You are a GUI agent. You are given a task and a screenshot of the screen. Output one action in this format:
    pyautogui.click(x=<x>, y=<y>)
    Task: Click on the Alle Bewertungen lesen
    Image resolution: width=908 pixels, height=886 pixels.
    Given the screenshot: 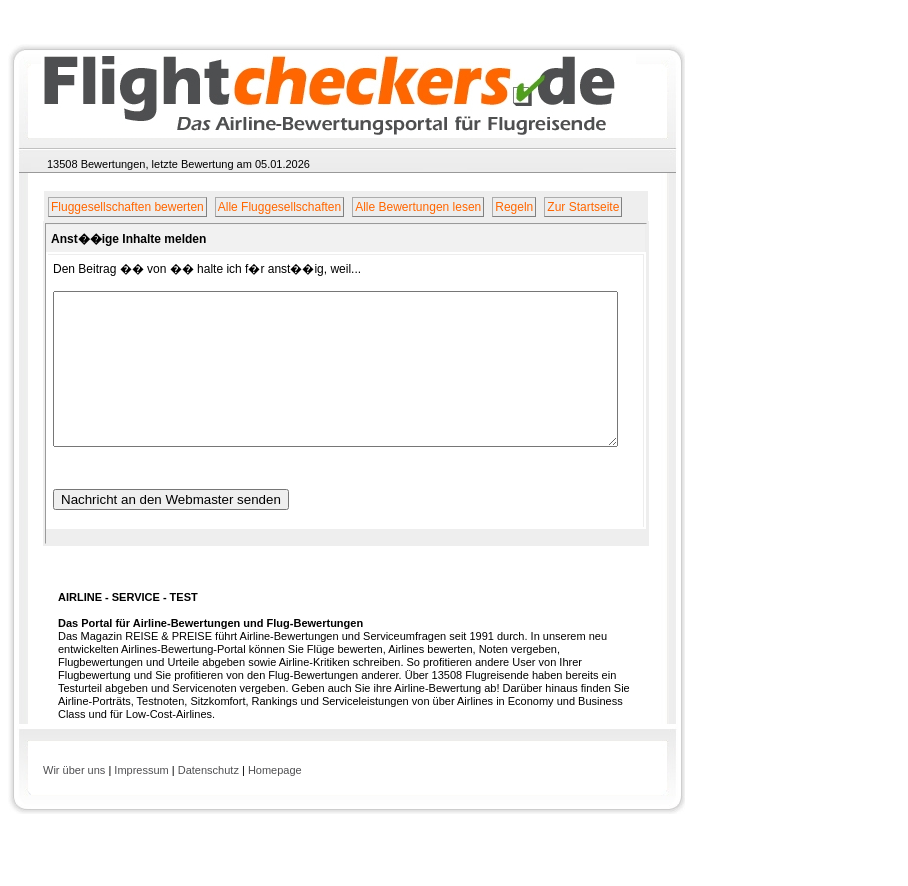 What is the action you would take?
    pyautogui.click(x=418, y=207)
    